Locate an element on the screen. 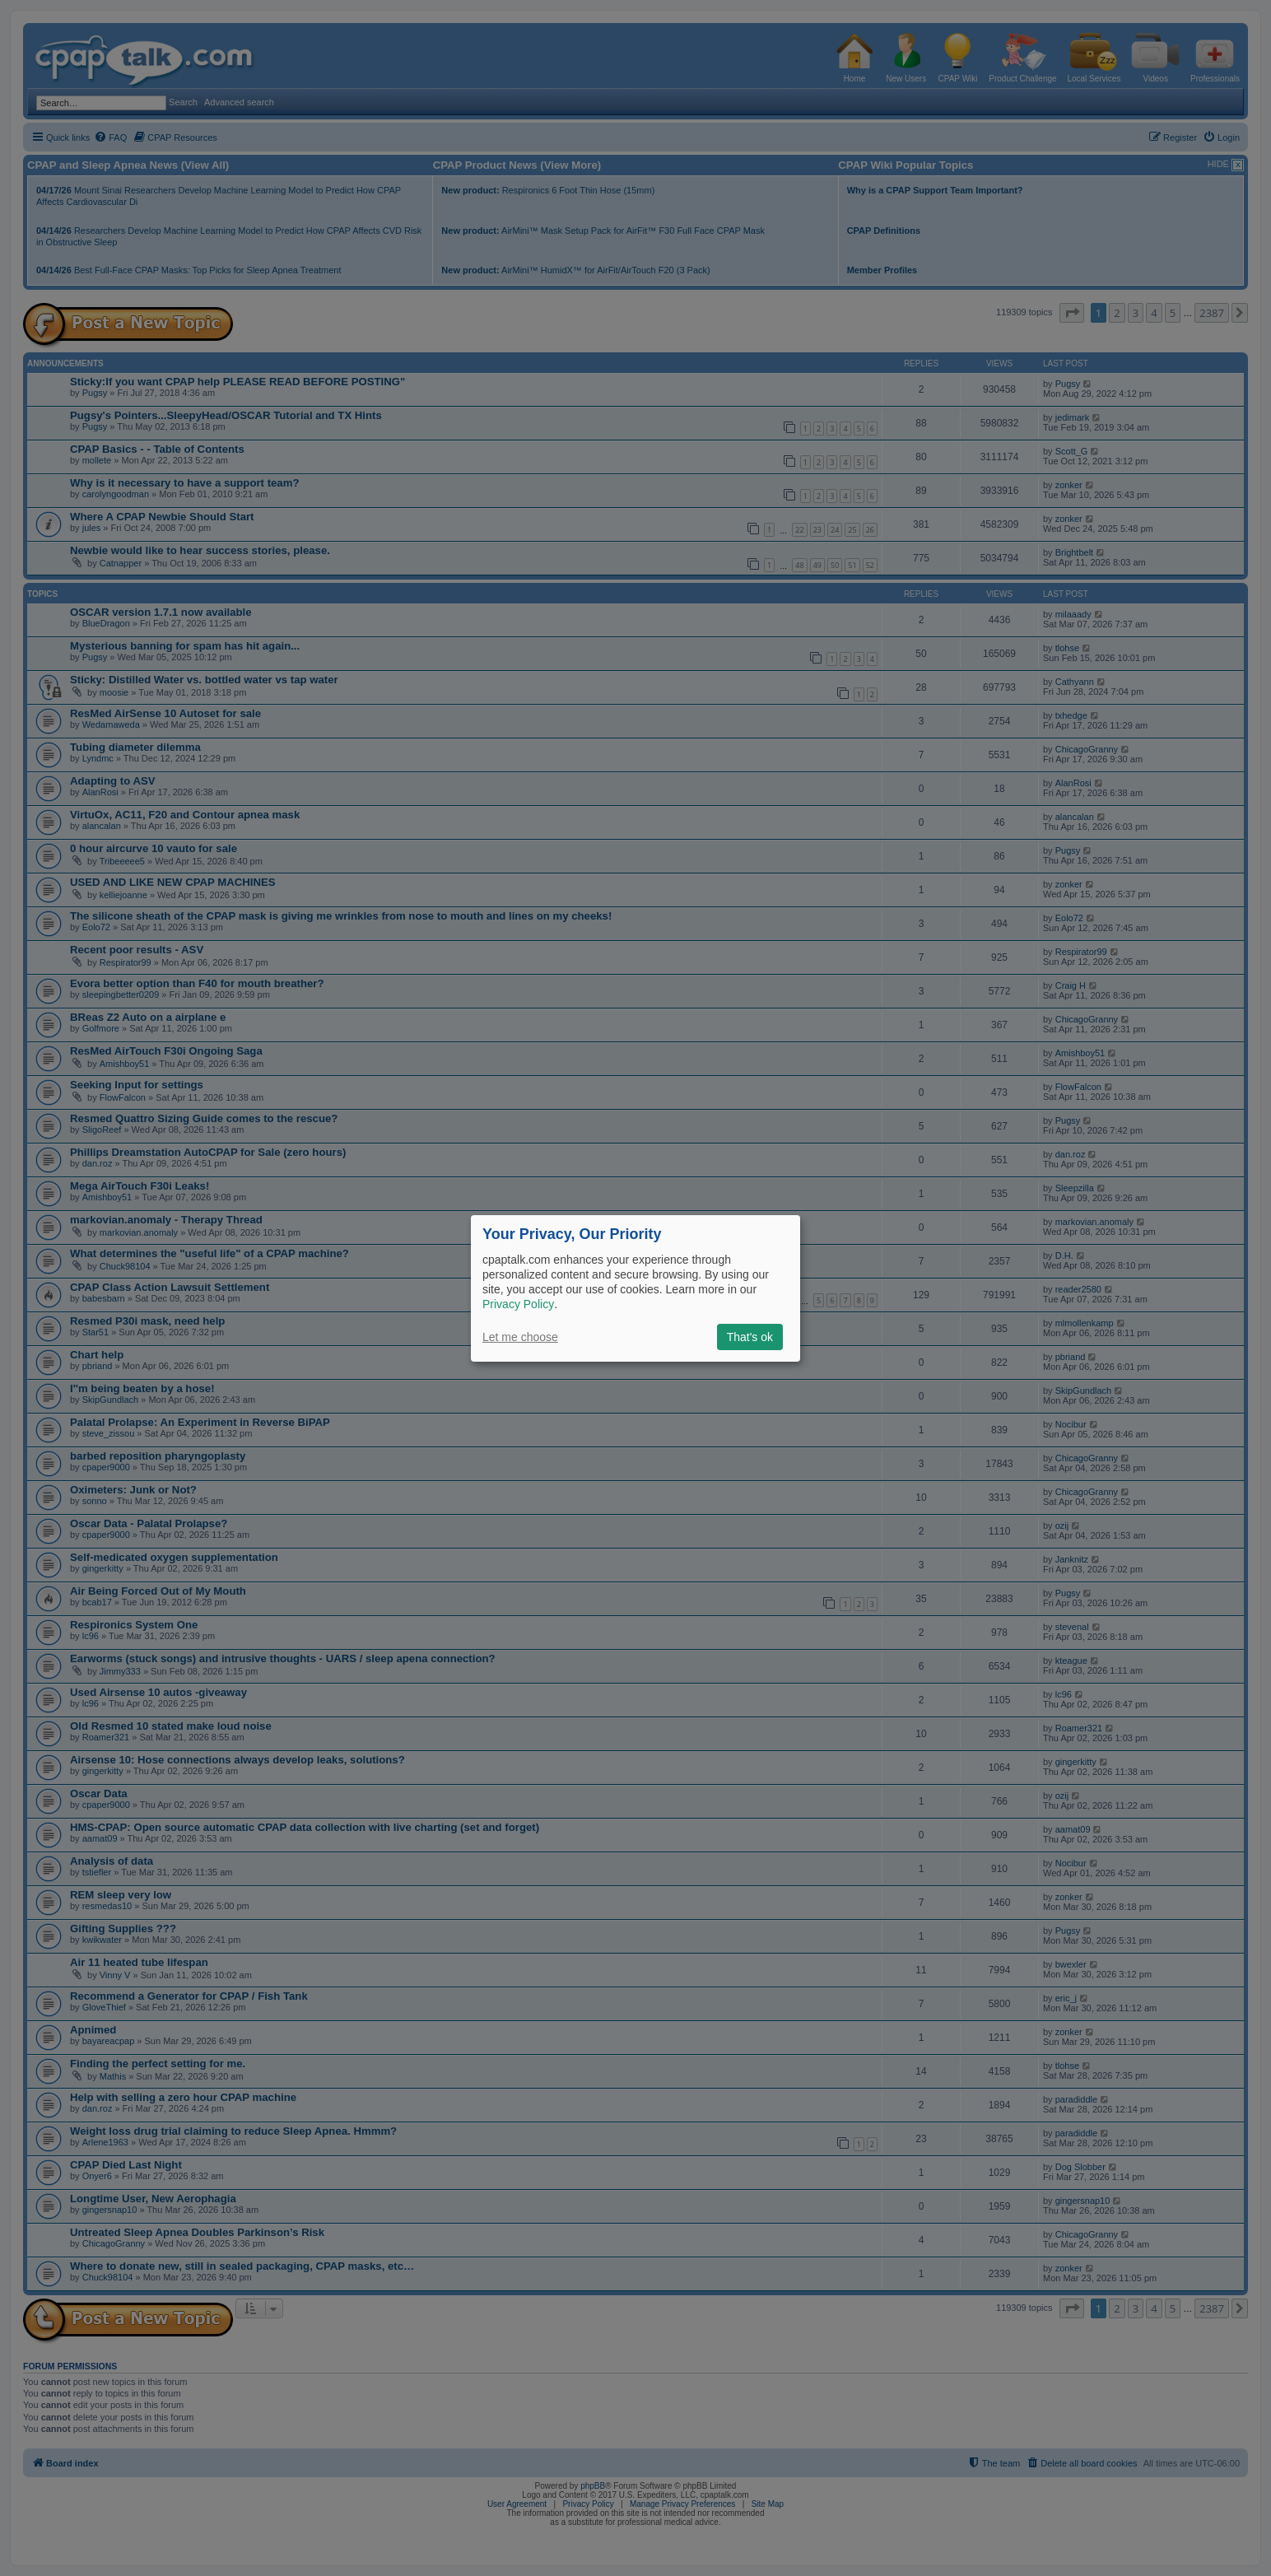  Privacy Policy is located at coordinates (518, 1304).